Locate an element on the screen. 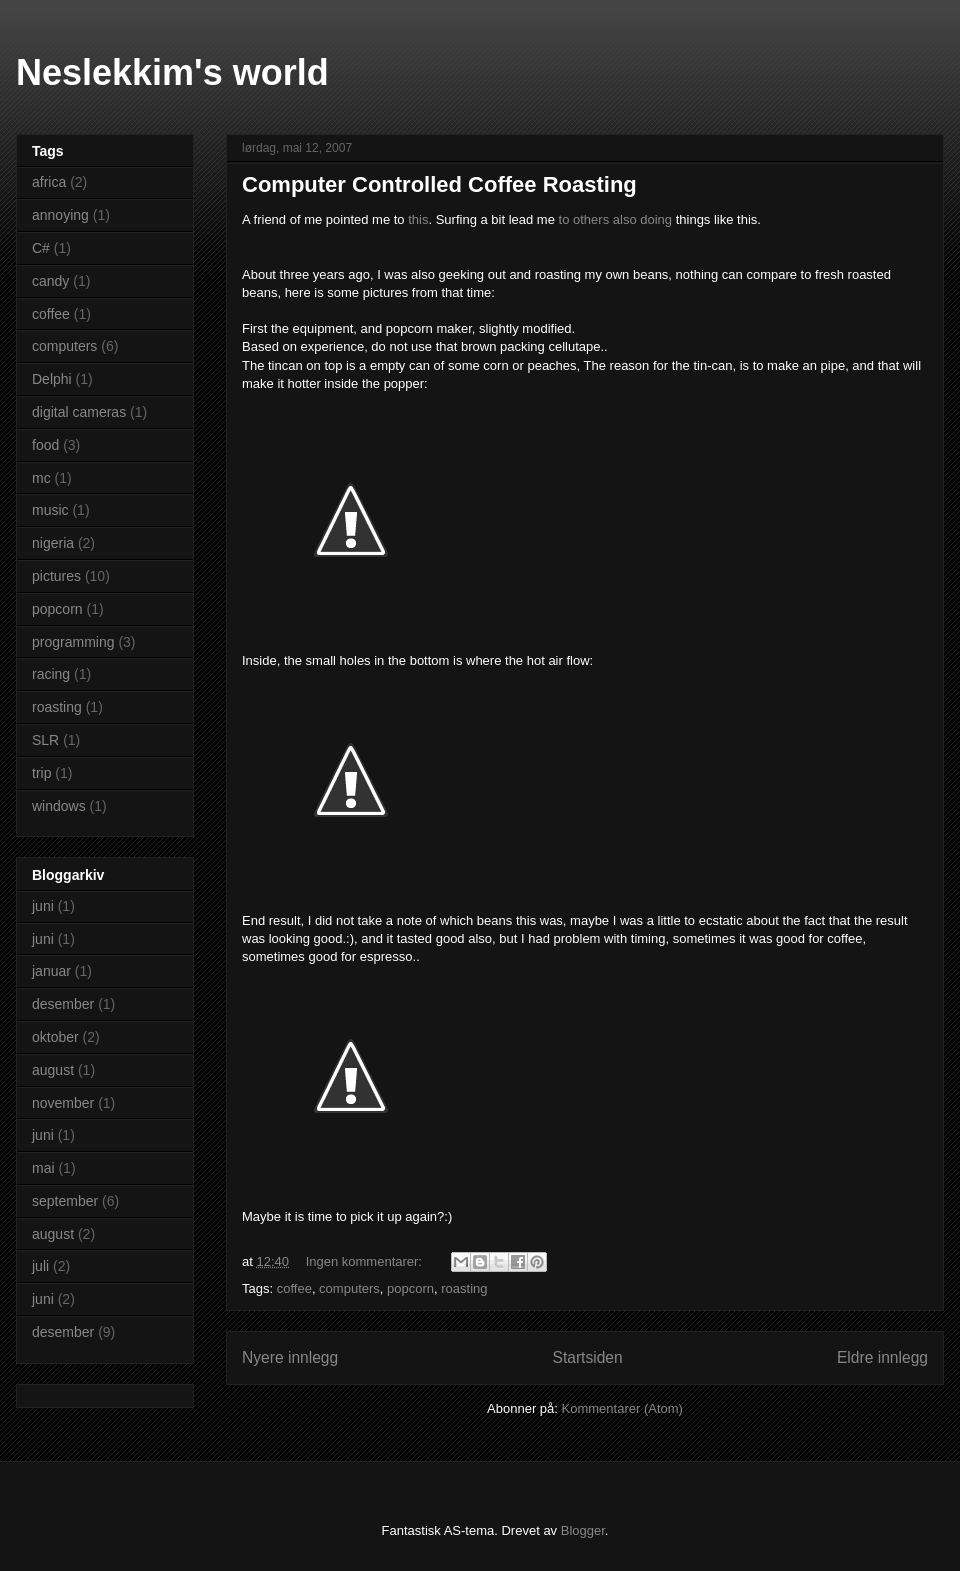 The height and width of the screenshot is (1571, 960). juni is located at coordinates (43, 906).